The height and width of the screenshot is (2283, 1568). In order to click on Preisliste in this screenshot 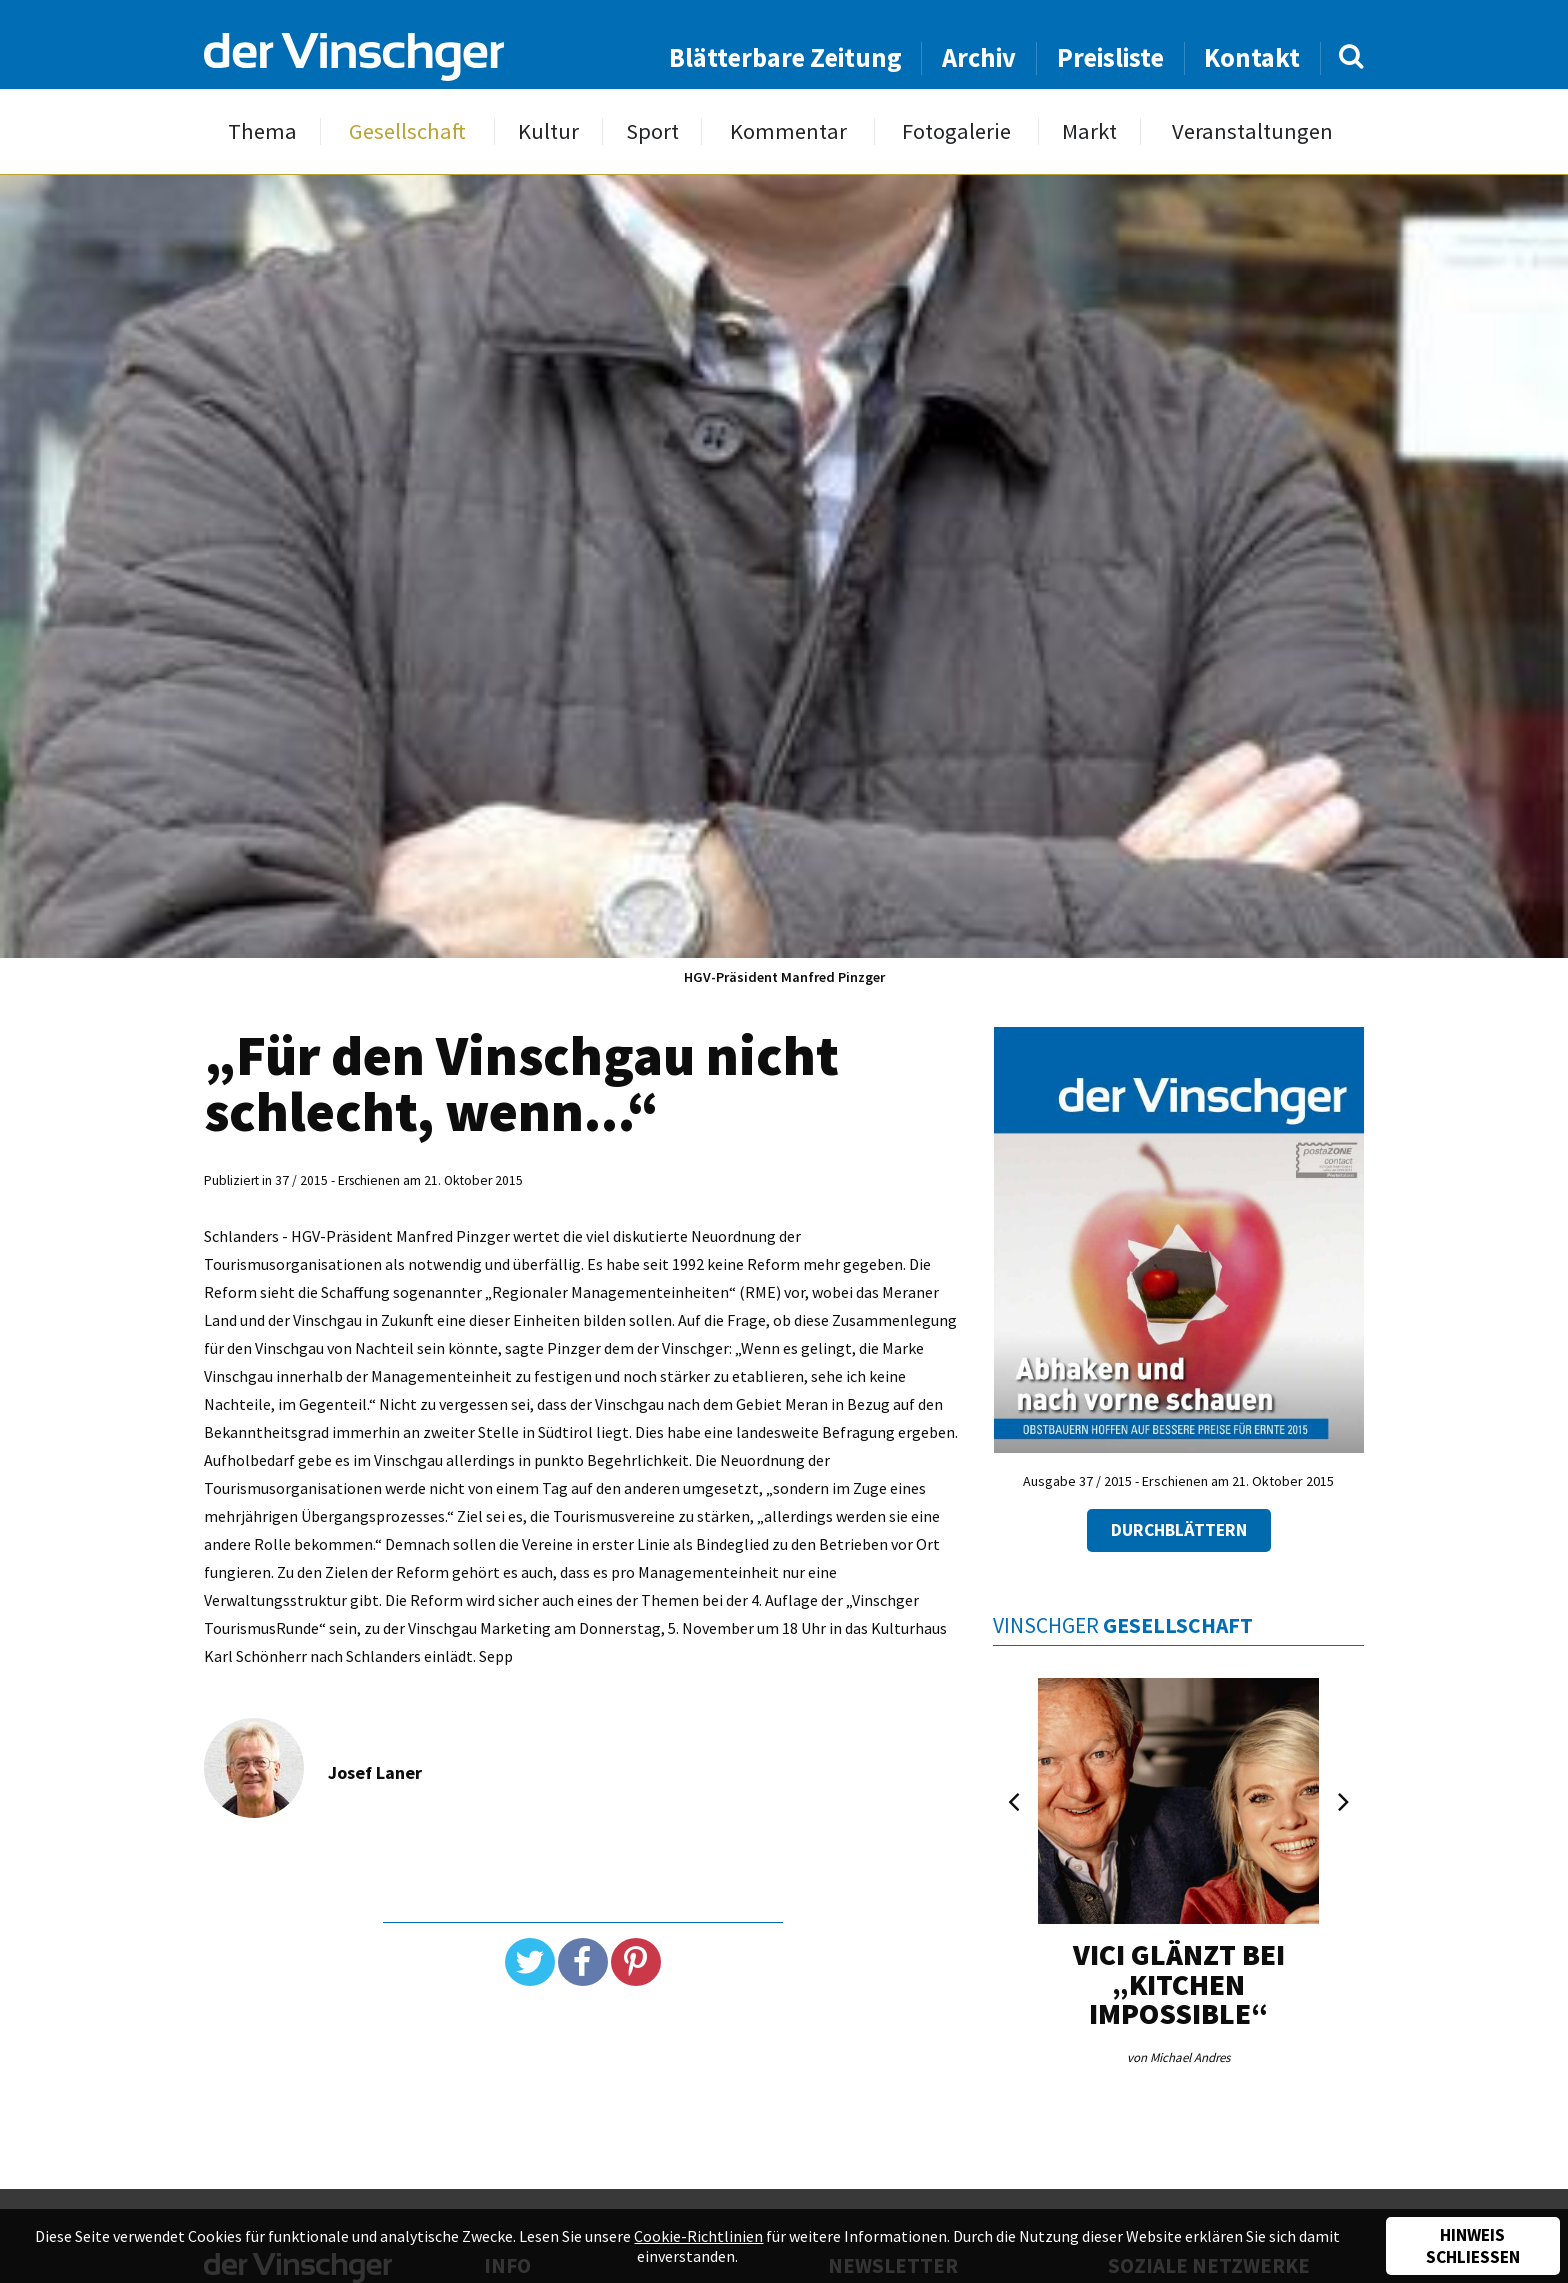, I will do `click(1110, 57)`.